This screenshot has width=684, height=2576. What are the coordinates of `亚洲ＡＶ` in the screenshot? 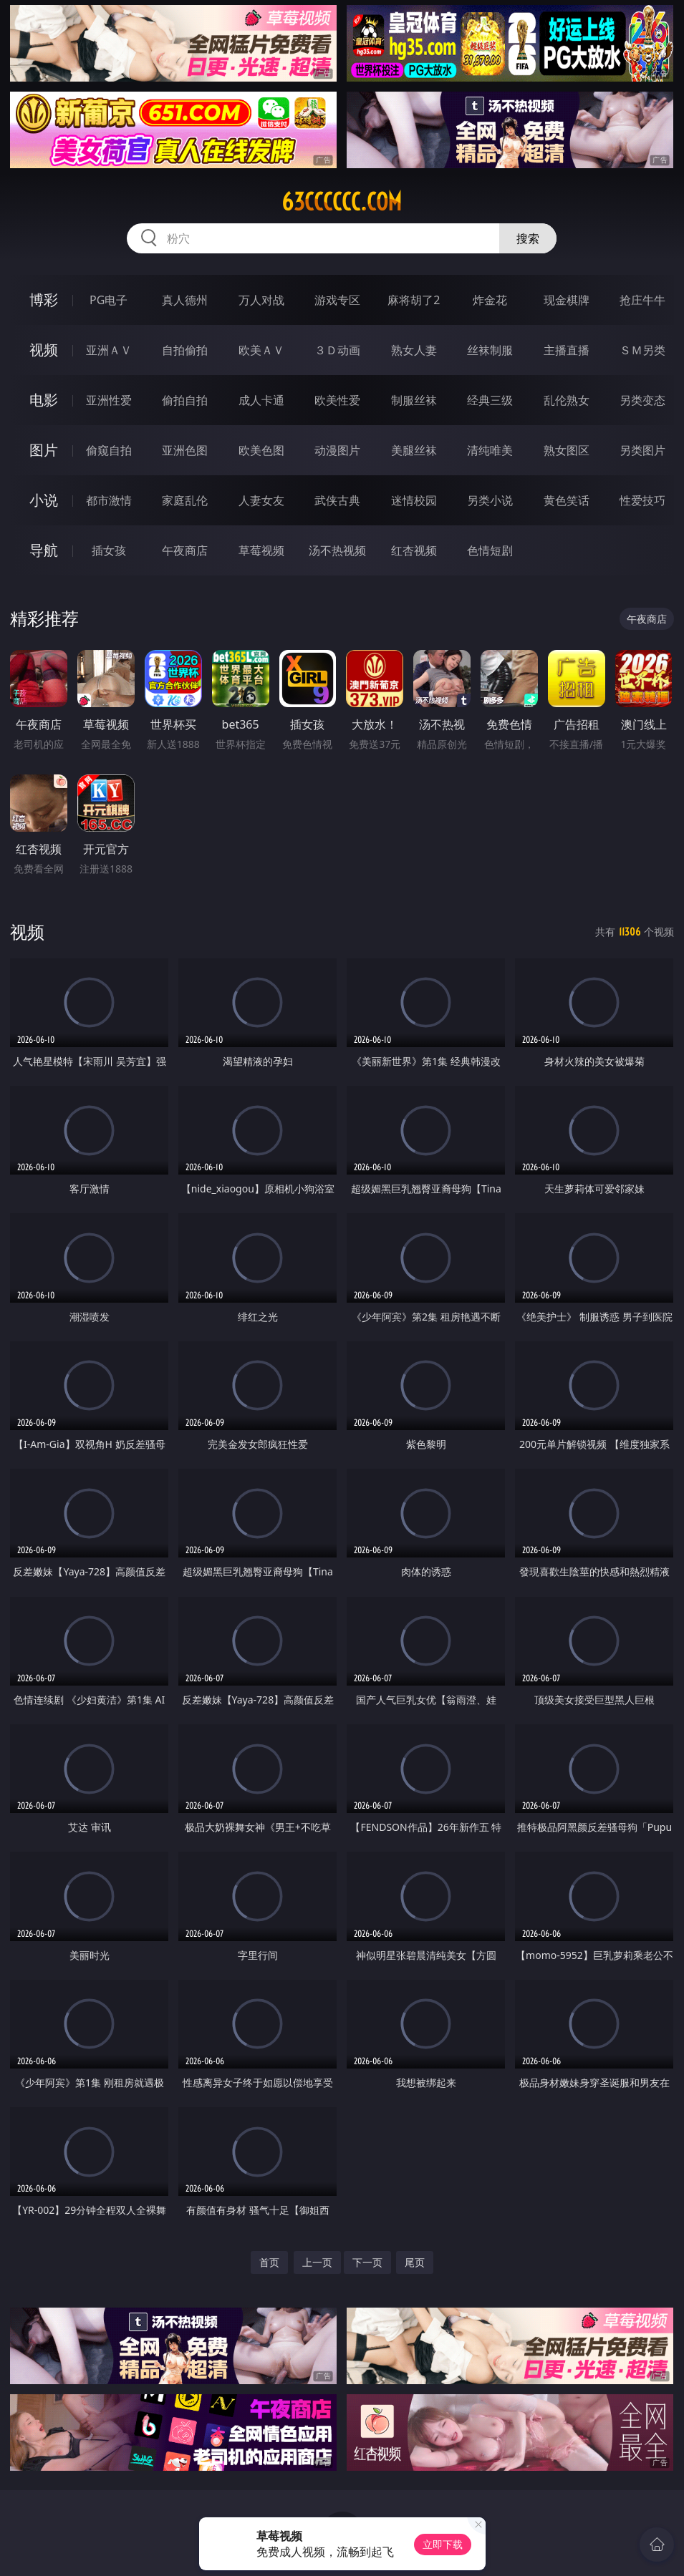 It's located at (109, 350).